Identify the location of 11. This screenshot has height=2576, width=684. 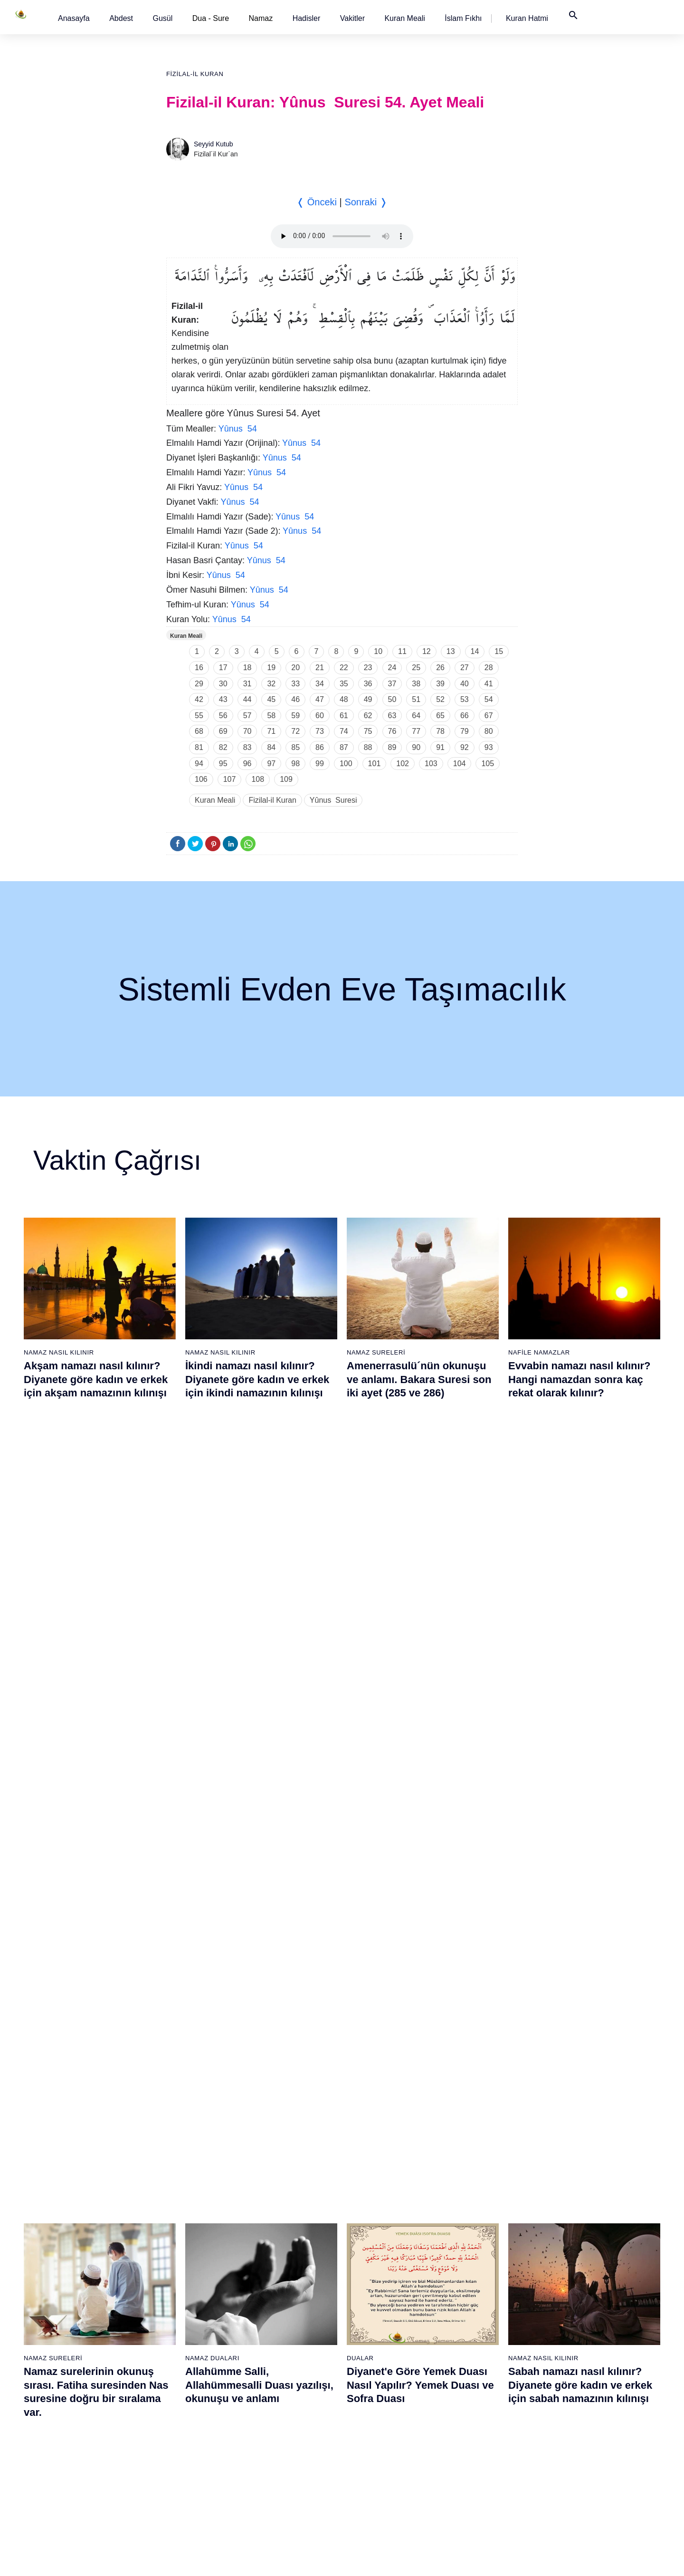
(402, 651).